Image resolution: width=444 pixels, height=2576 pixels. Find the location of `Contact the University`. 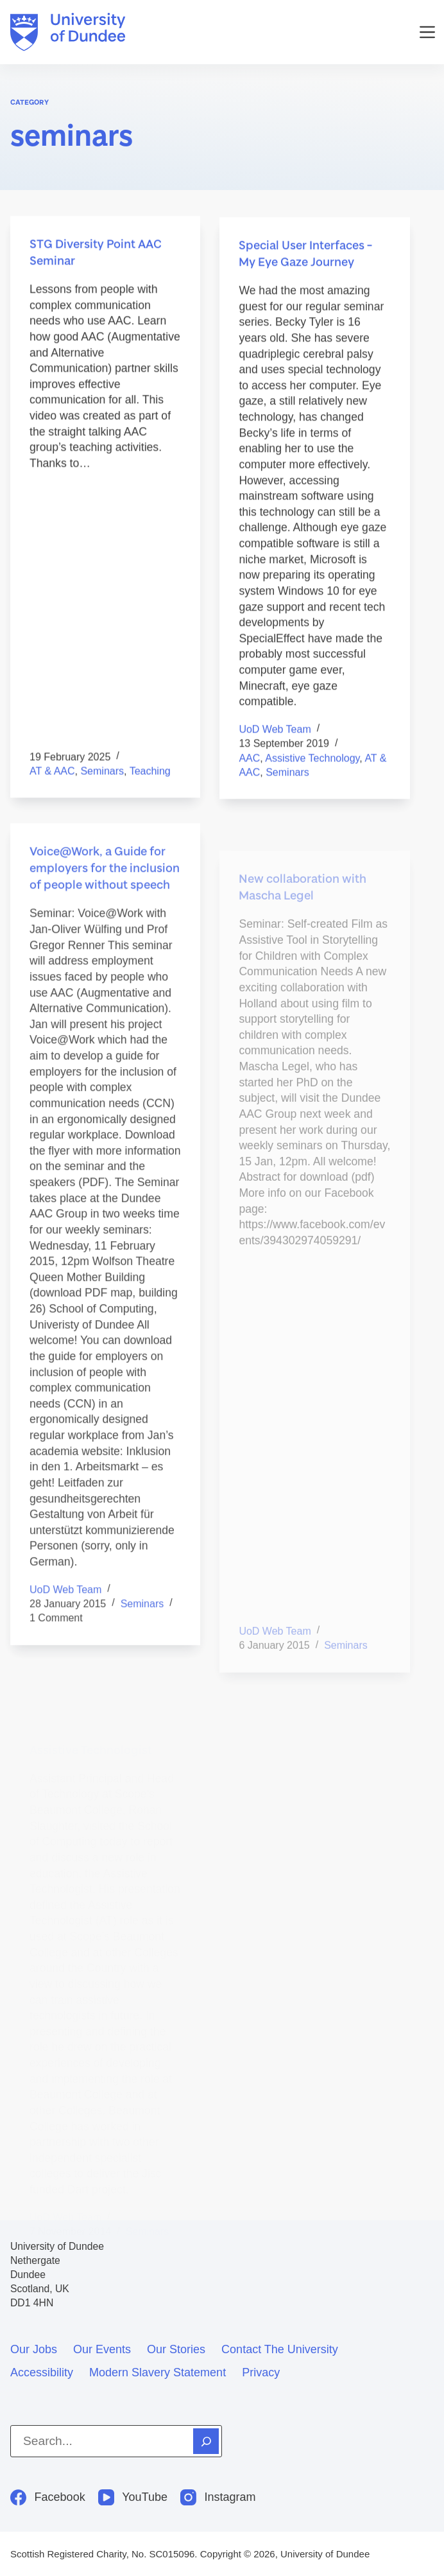

Contact the University is located at coordinates (279, 2349).